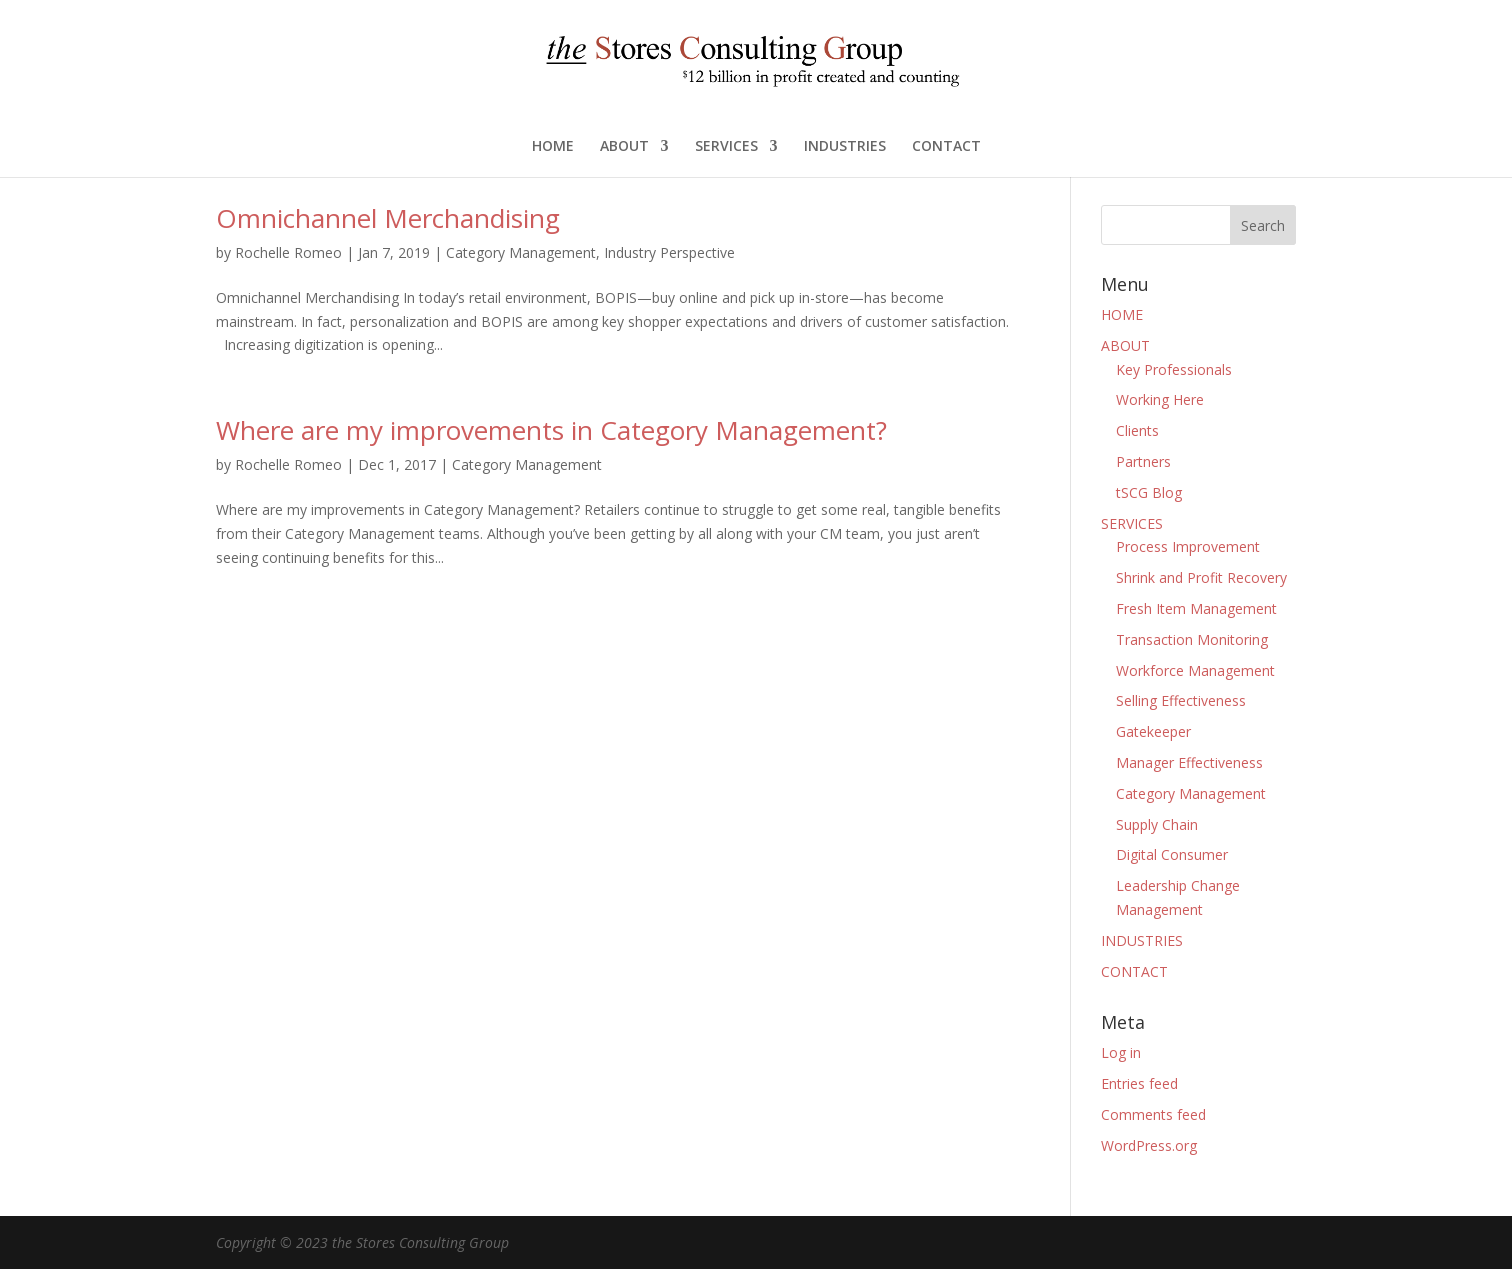  What do you see at coordinates (1201, 577) in the screenshot?
I see `Shrink and Profit Recovery` at bounding box center [1201, 577].